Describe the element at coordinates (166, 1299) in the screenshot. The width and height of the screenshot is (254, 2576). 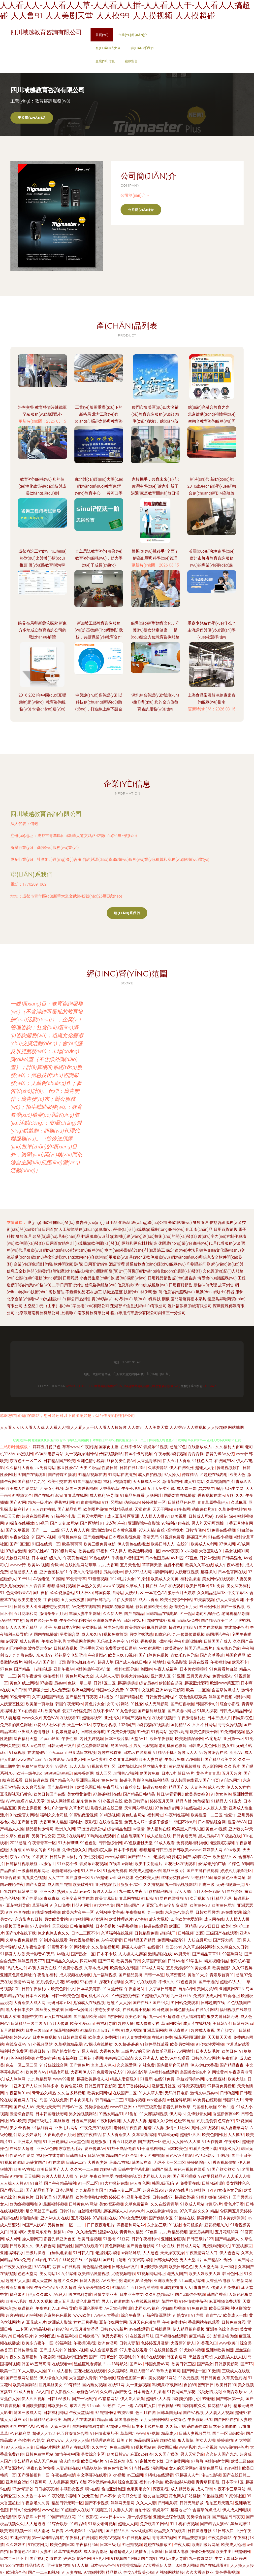
I see `鋼板` at that location.